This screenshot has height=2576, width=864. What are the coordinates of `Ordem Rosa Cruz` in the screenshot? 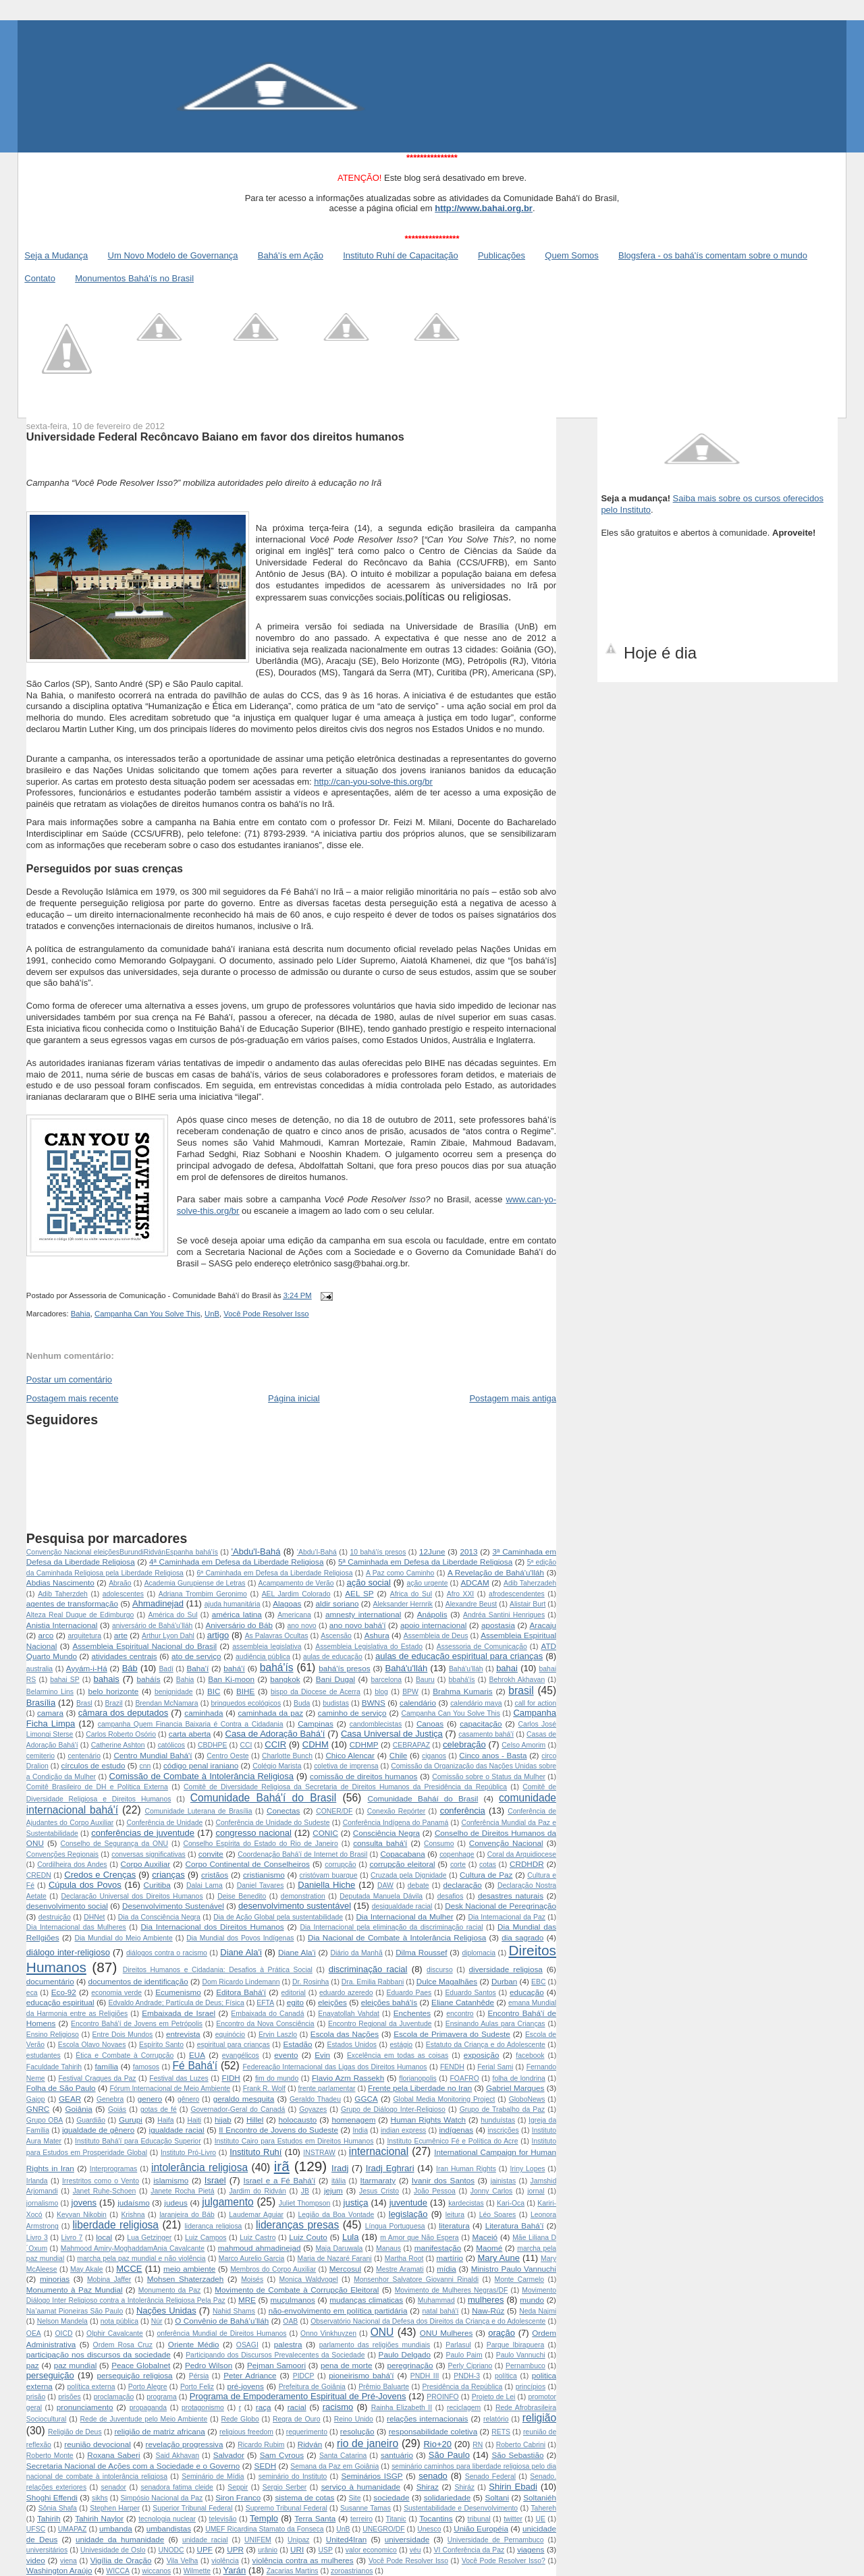 It's located at (123, 2345).